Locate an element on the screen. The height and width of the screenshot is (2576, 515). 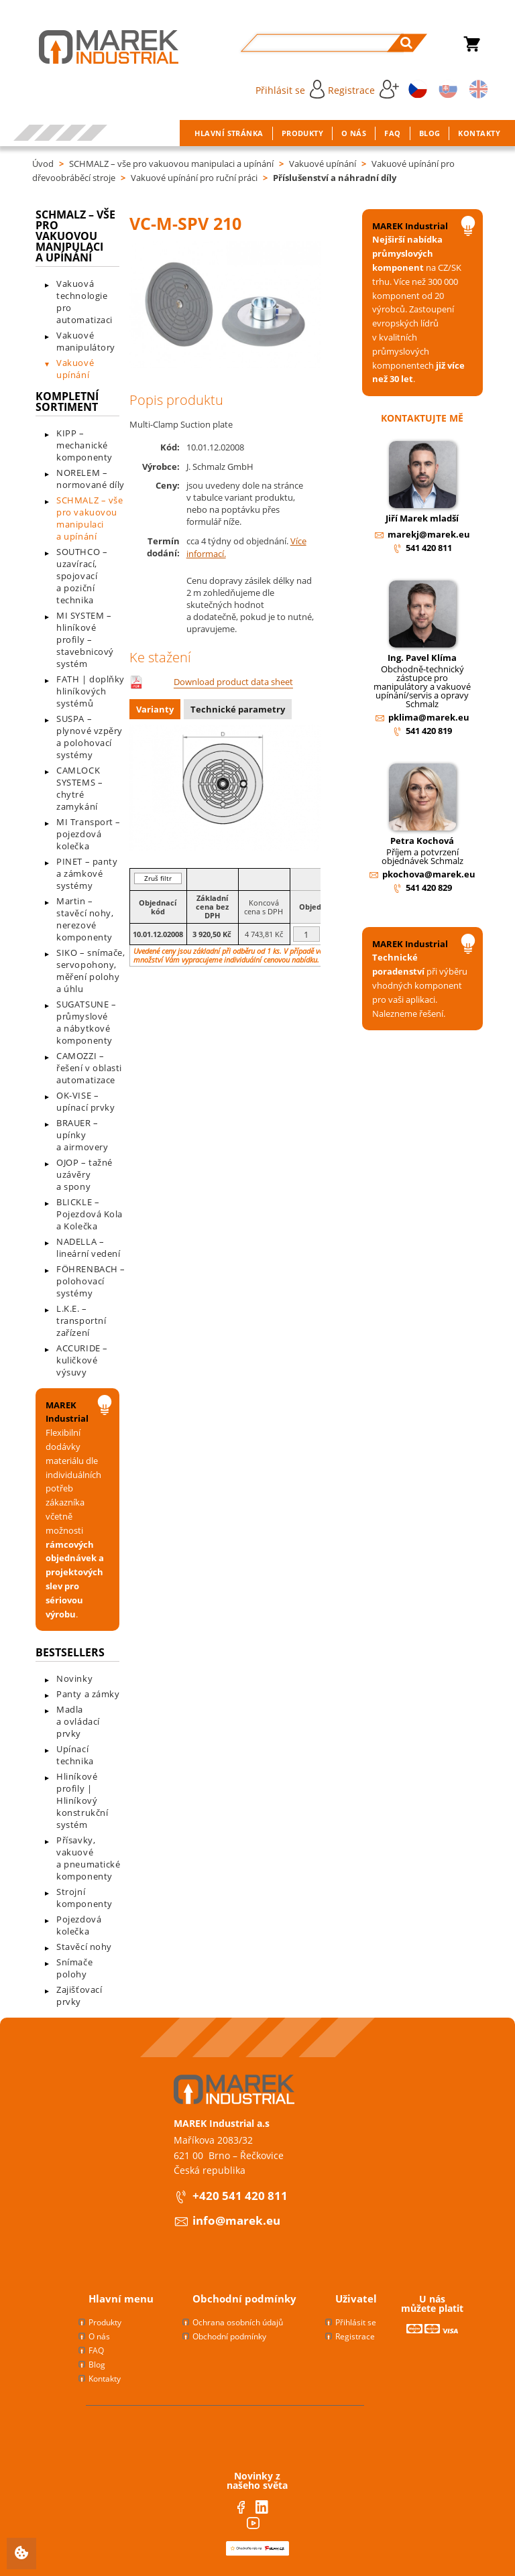
541 420 829 is located at coordinates (429, 887).